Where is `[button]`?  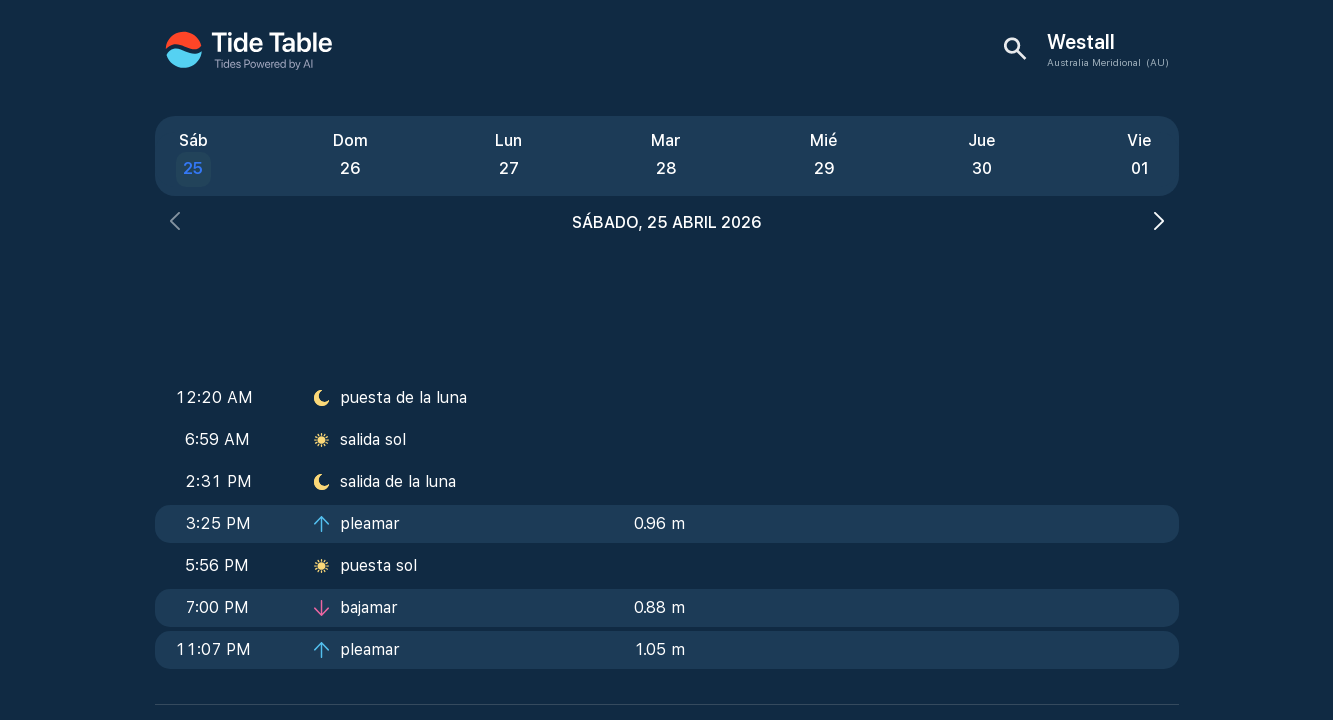 [button] is located at coordinates (175, 223).